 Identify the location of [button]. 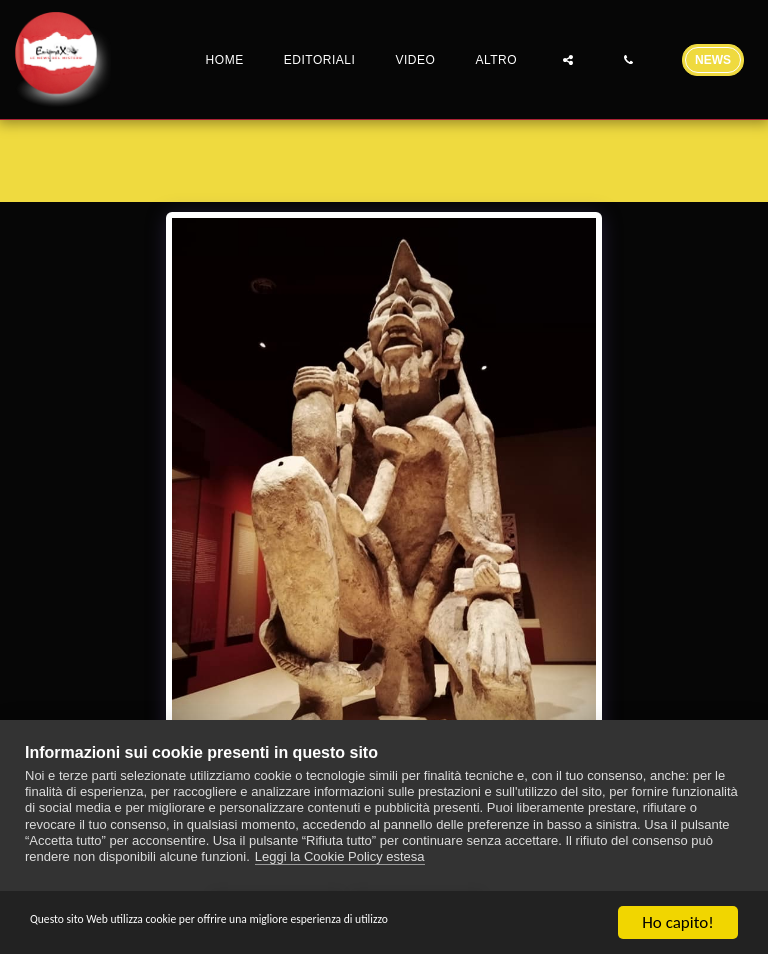
(568, 59).